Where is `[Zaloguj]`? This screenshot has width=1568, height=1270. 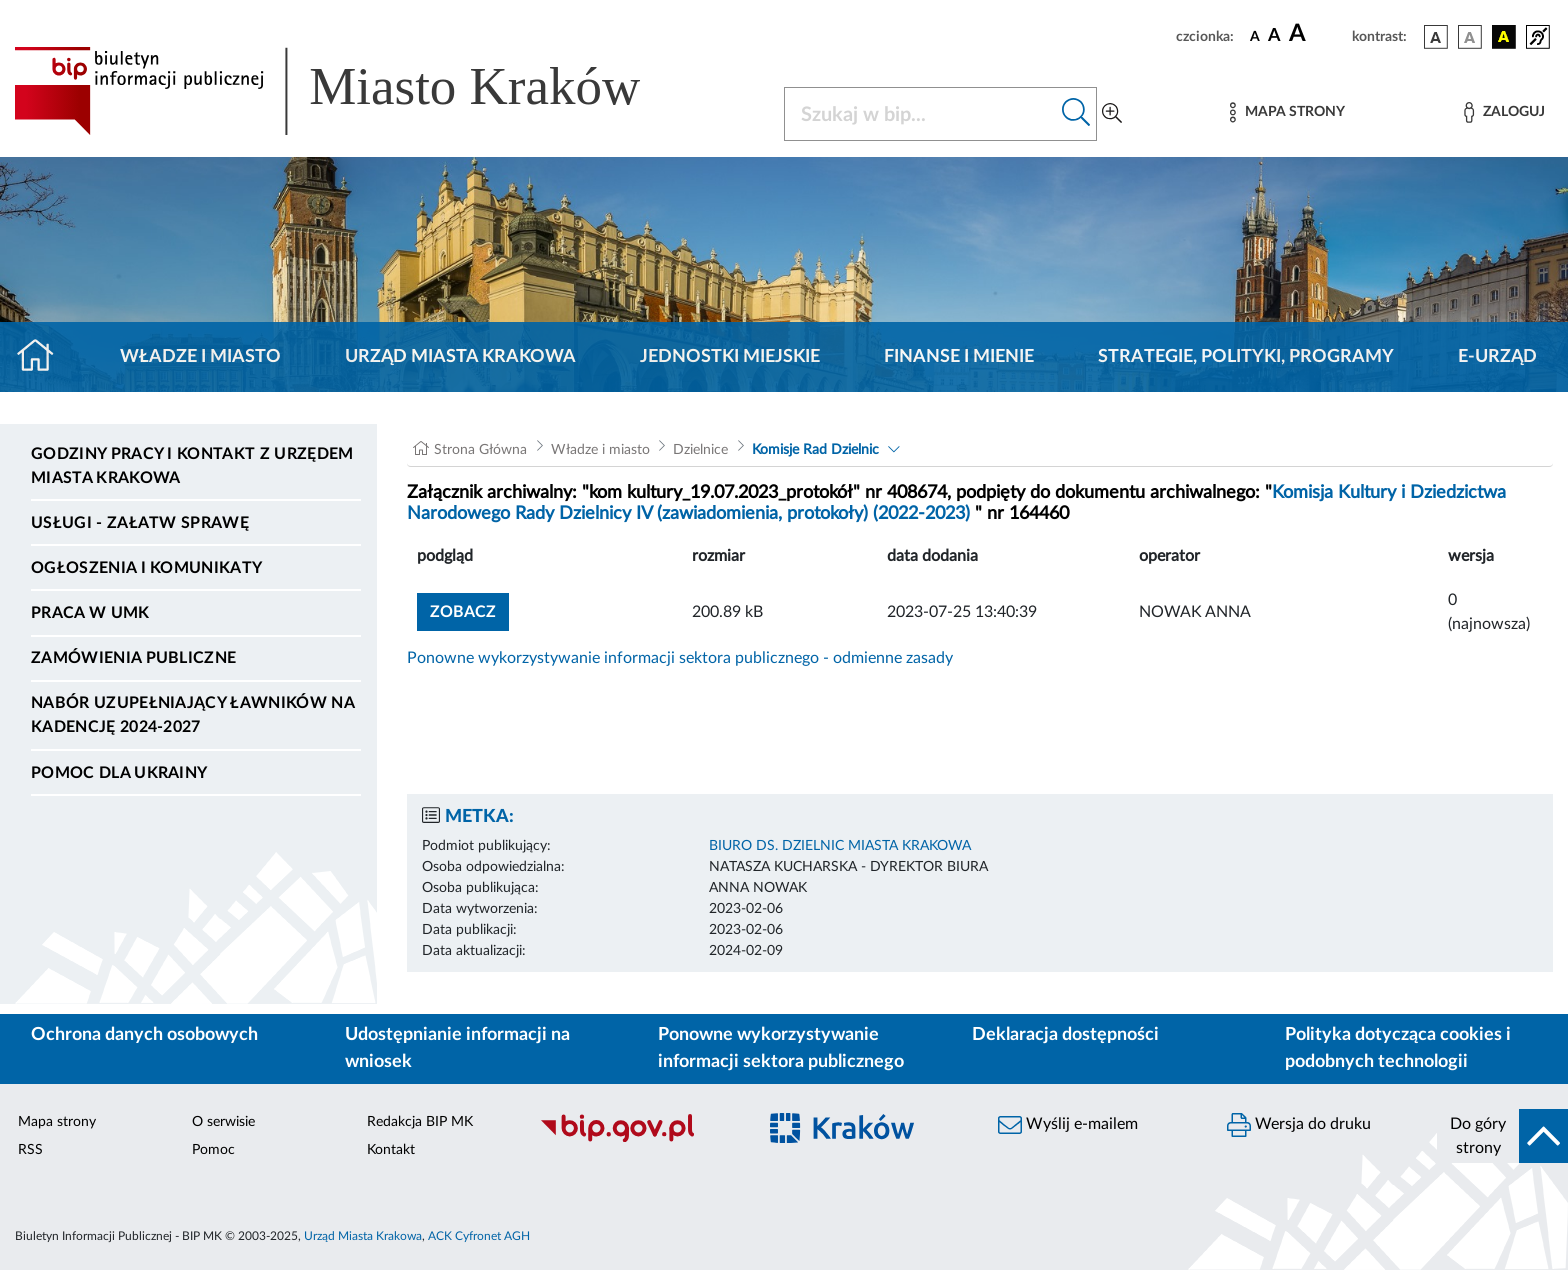
[Zaloguj] is located at coordinates (1504, 112).